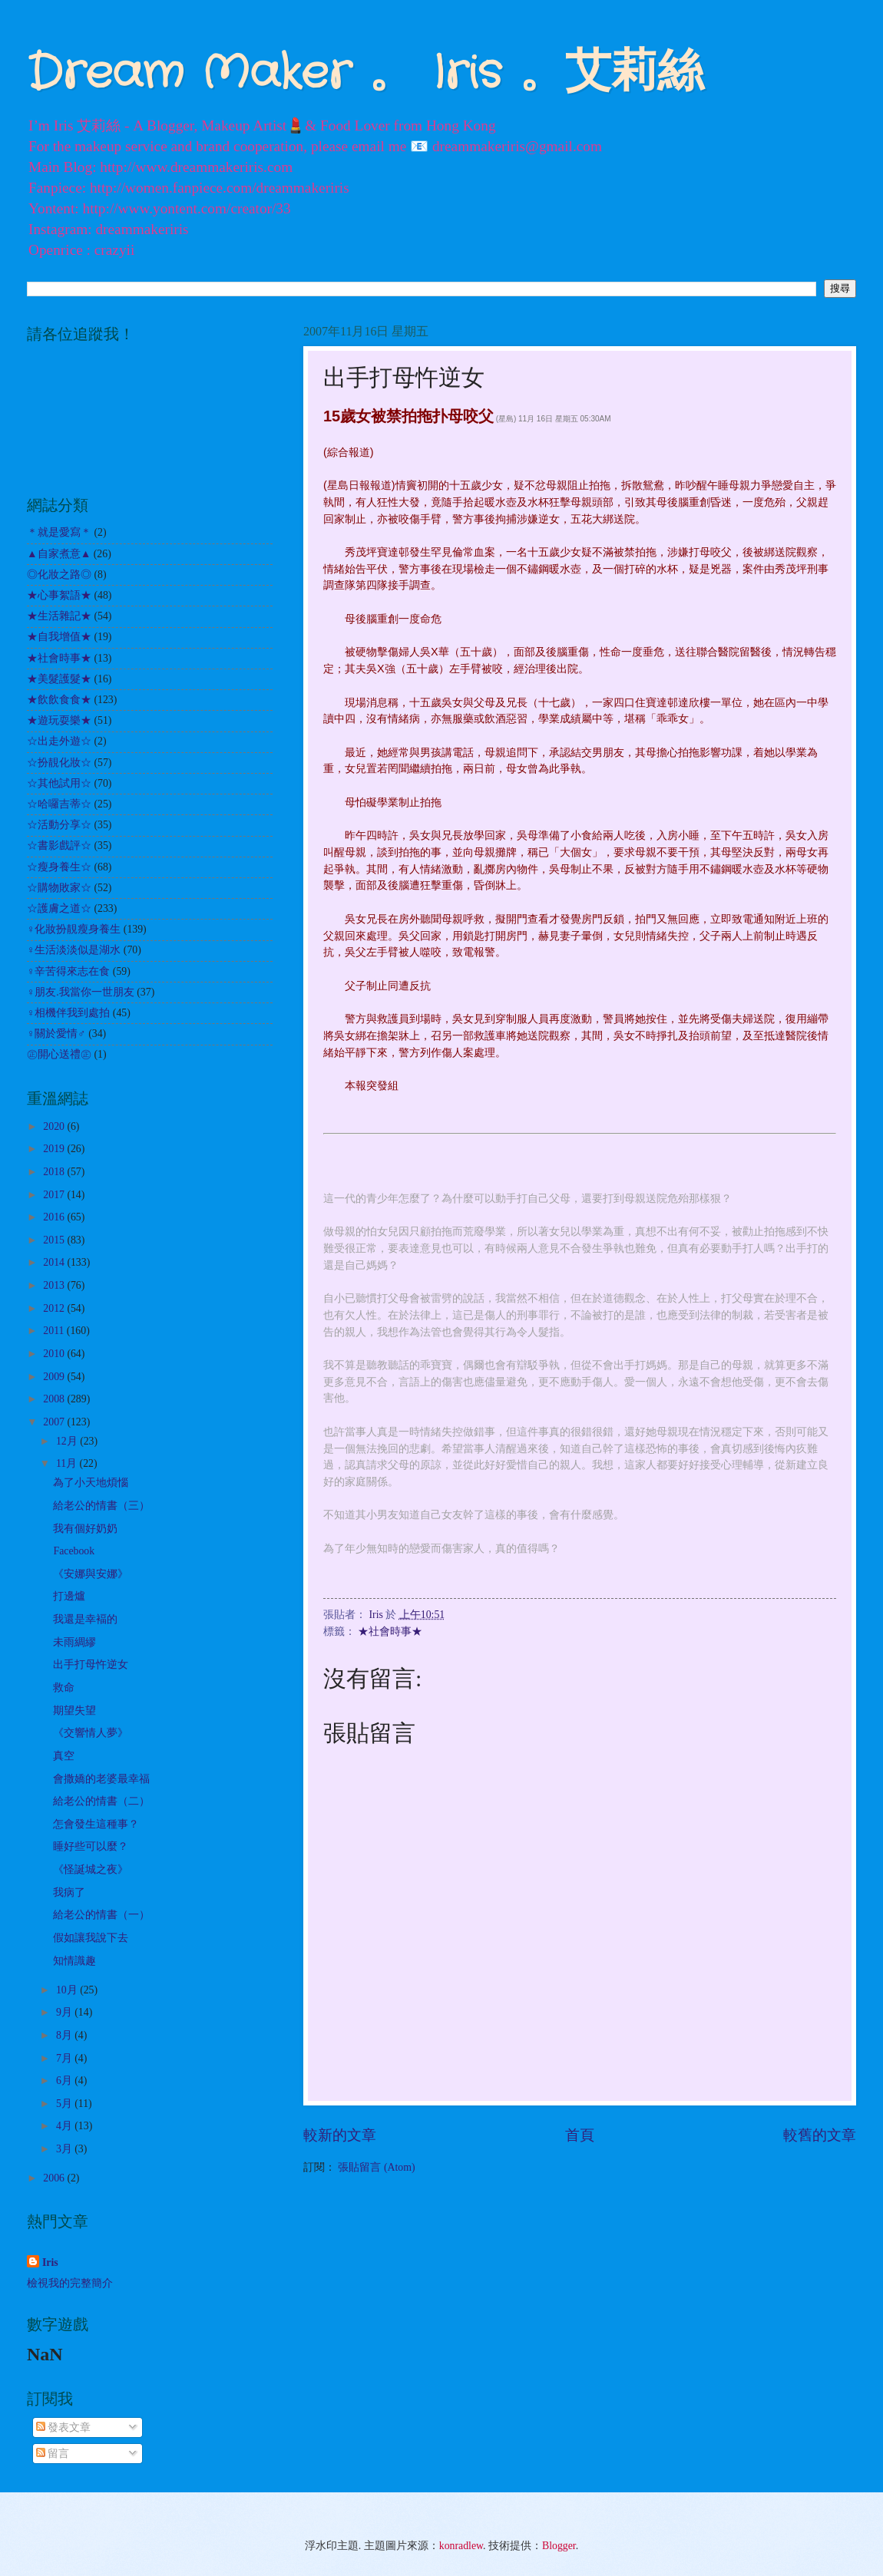 The image size is (883, 2576). I want to click on ♀化妝扮靚瘦身養生, so click(74, 929).